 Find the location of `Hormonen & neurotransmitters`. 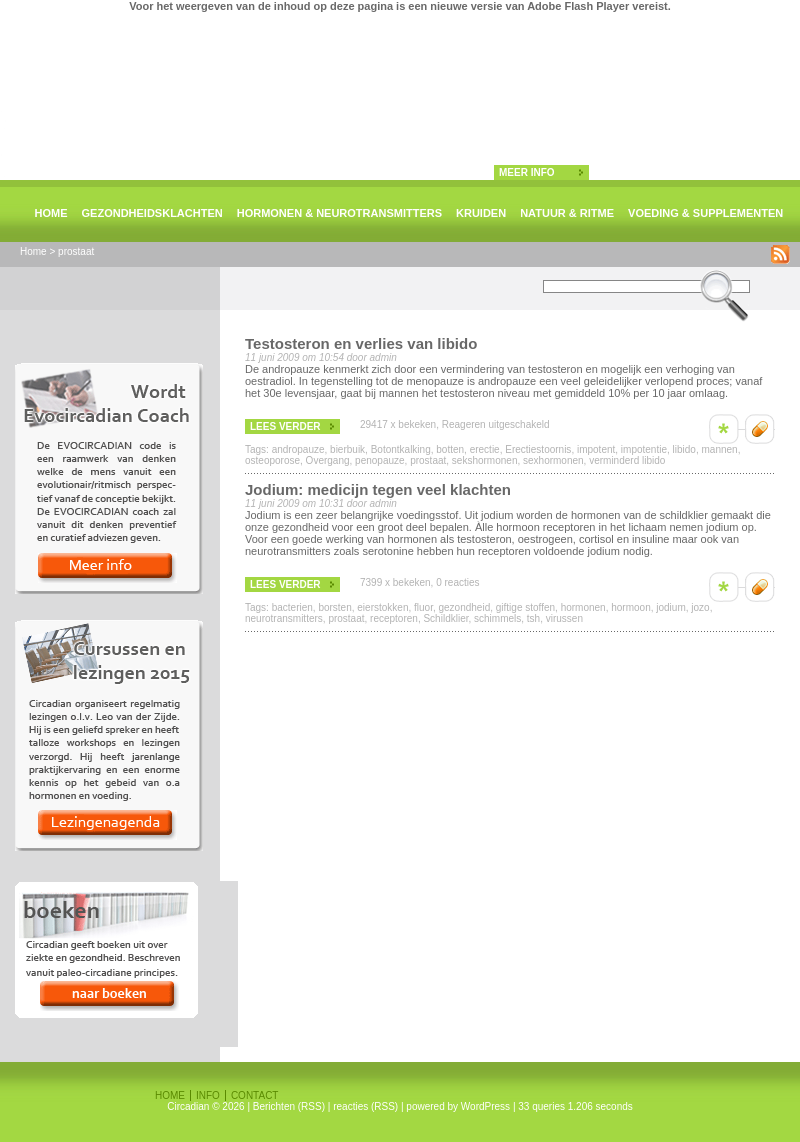

Hormonen & neurotransmitters is located at coordinates (339, 213).